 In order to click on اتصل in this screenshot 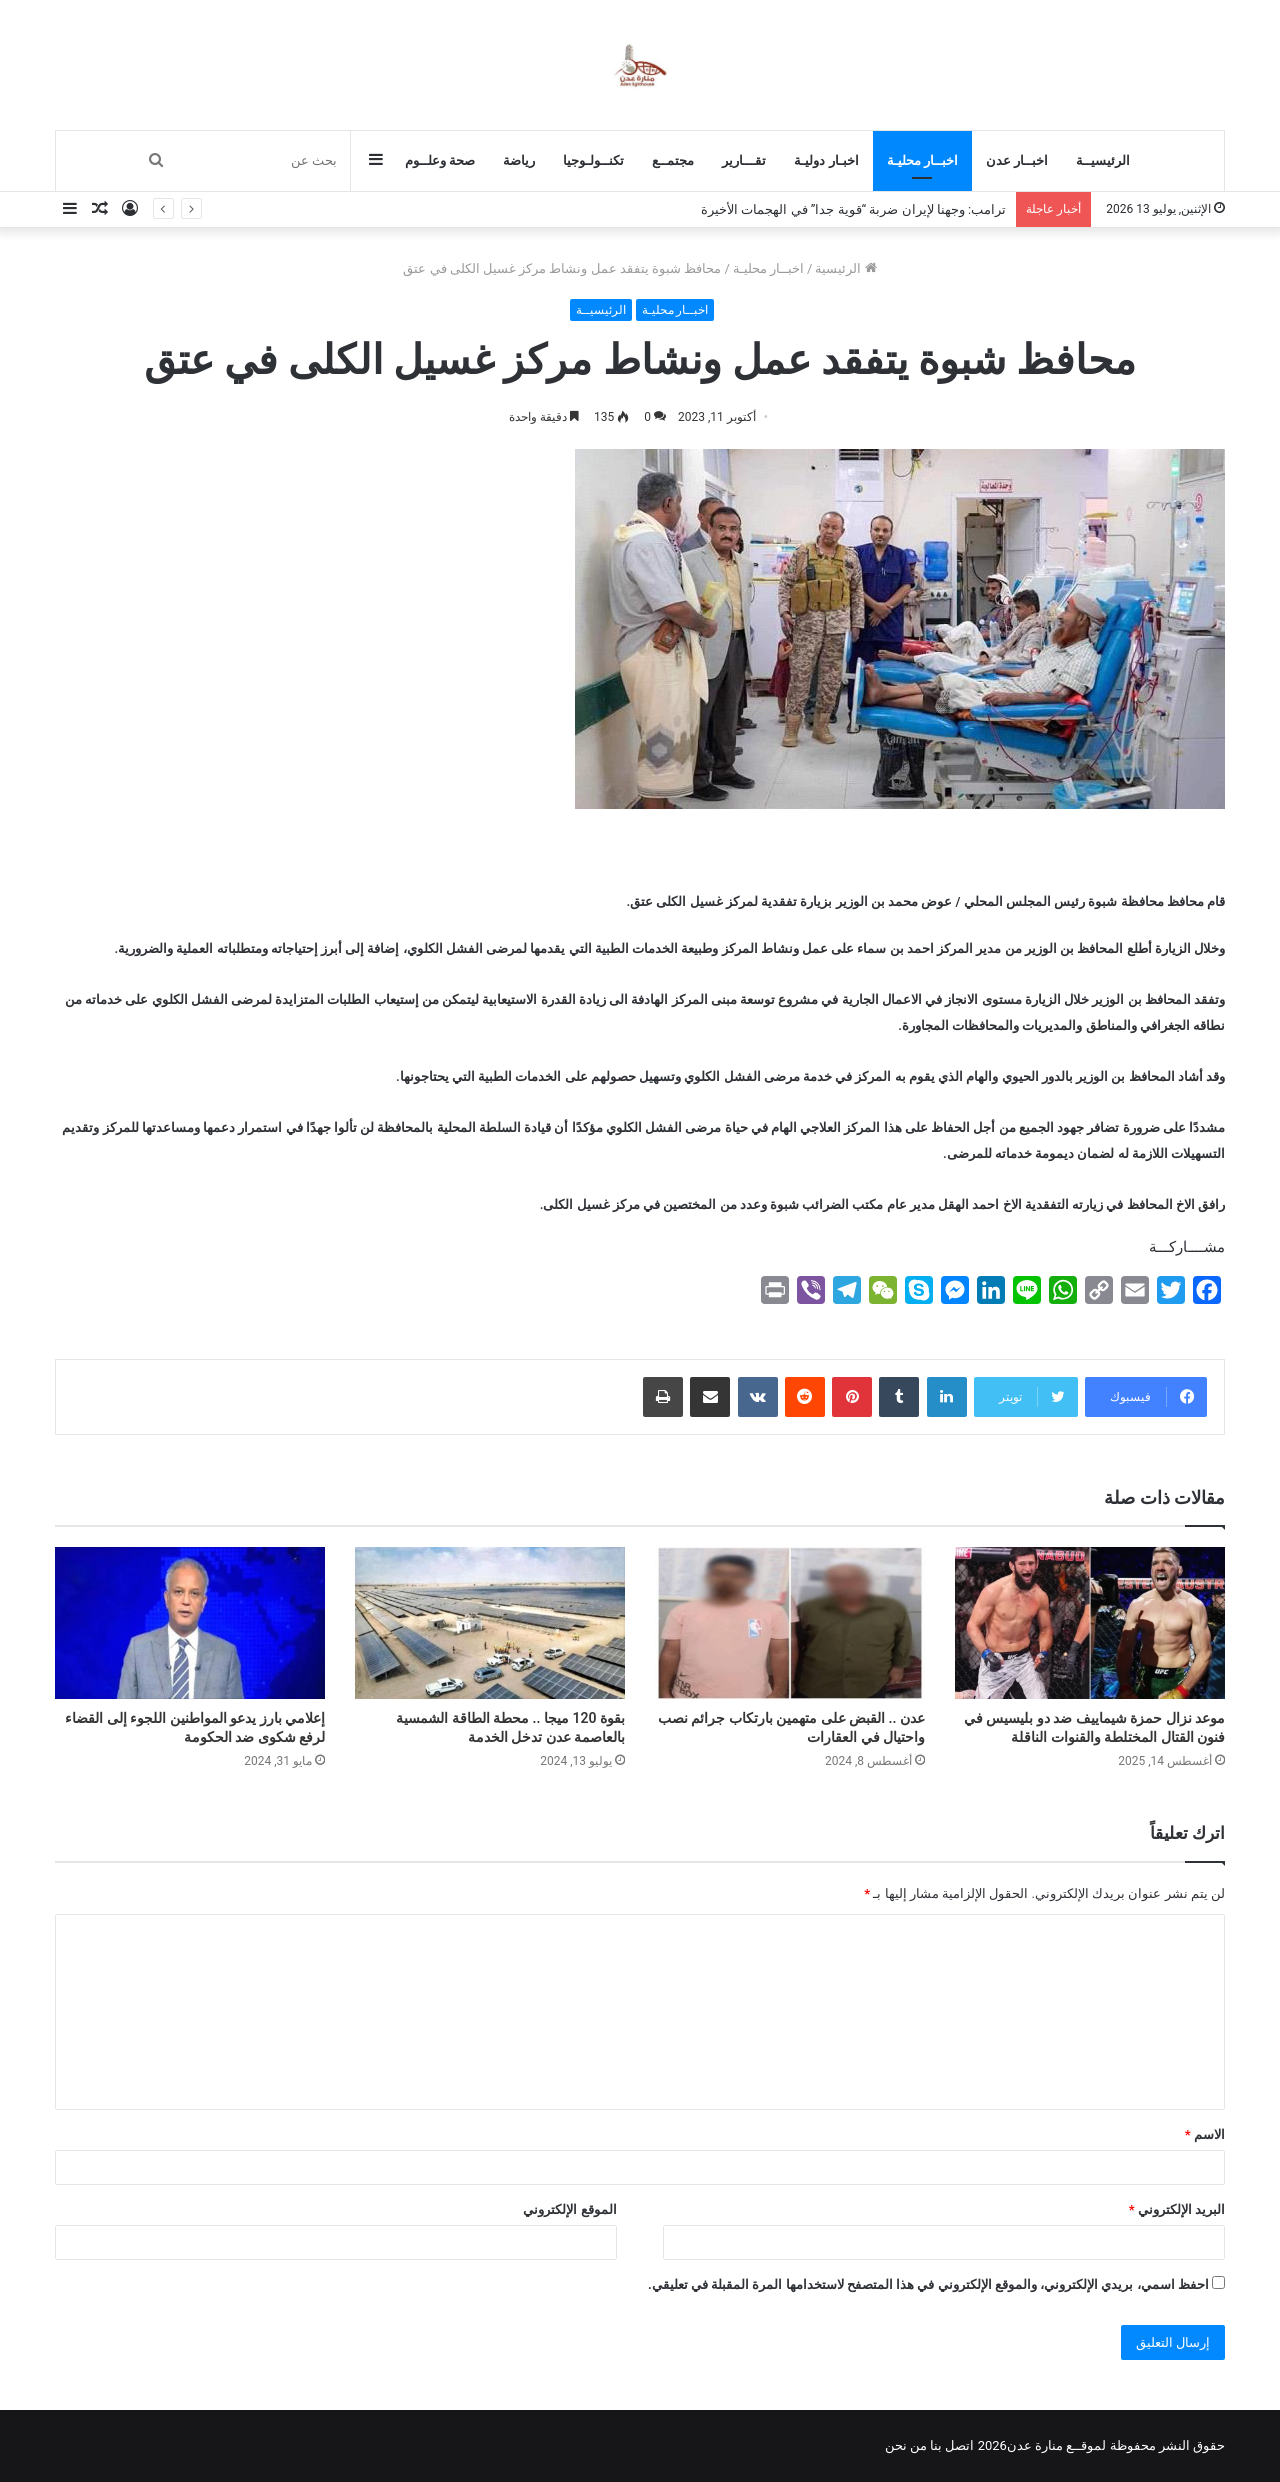, I will do `click(959, 2445)`.